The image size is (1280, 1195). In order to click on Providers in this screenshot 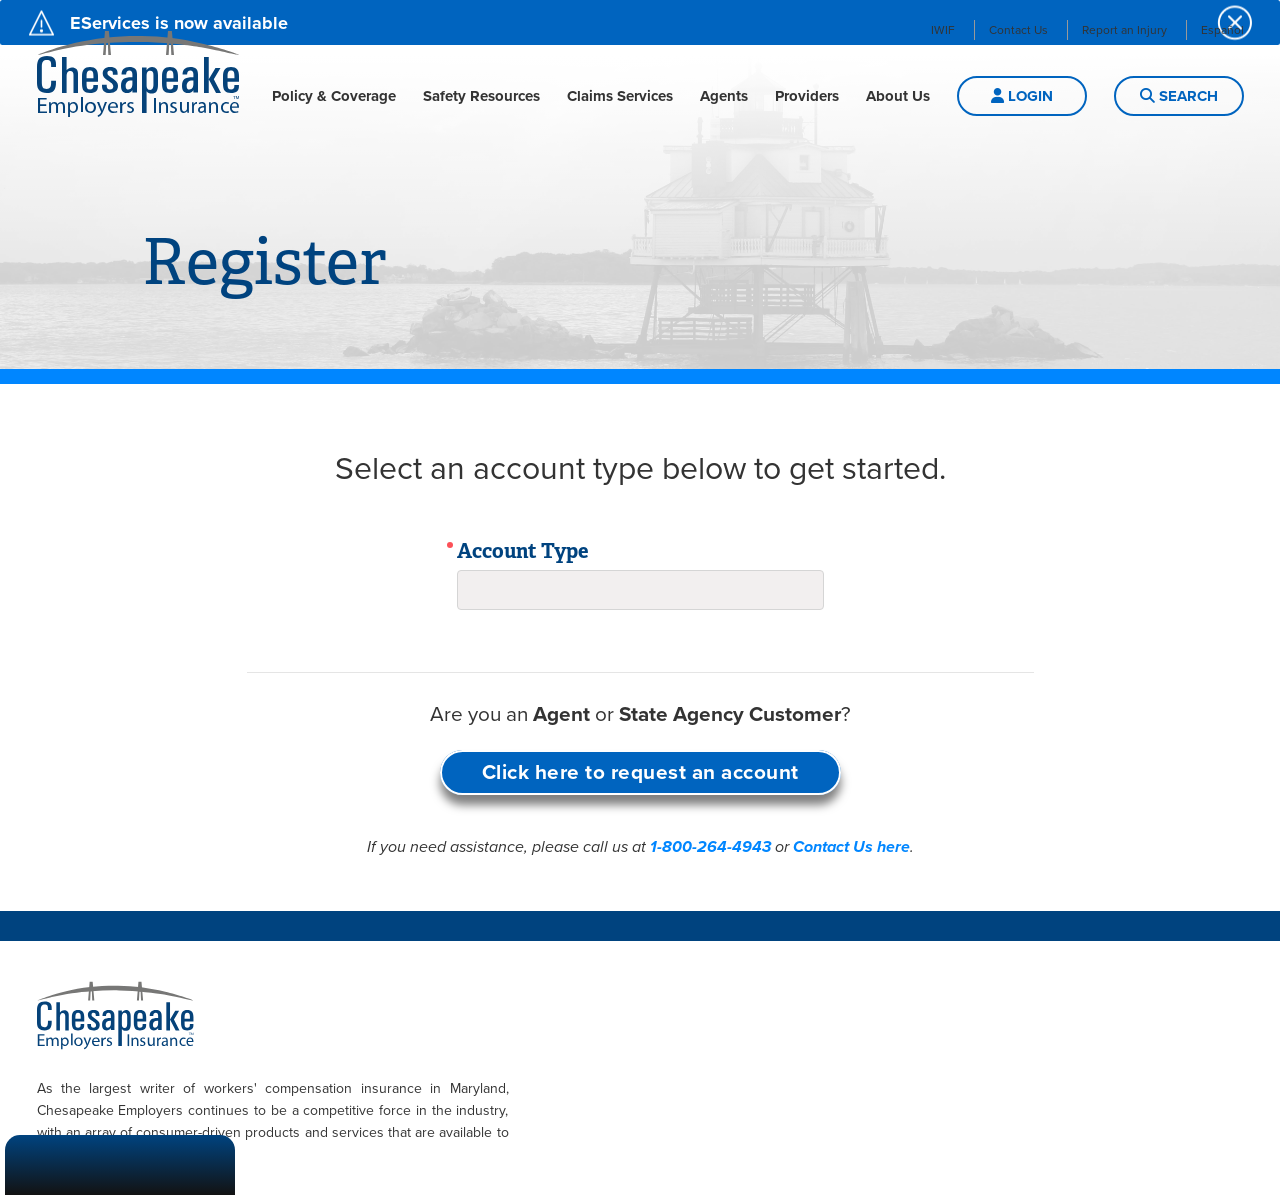, I will do `click(807, 96)`.